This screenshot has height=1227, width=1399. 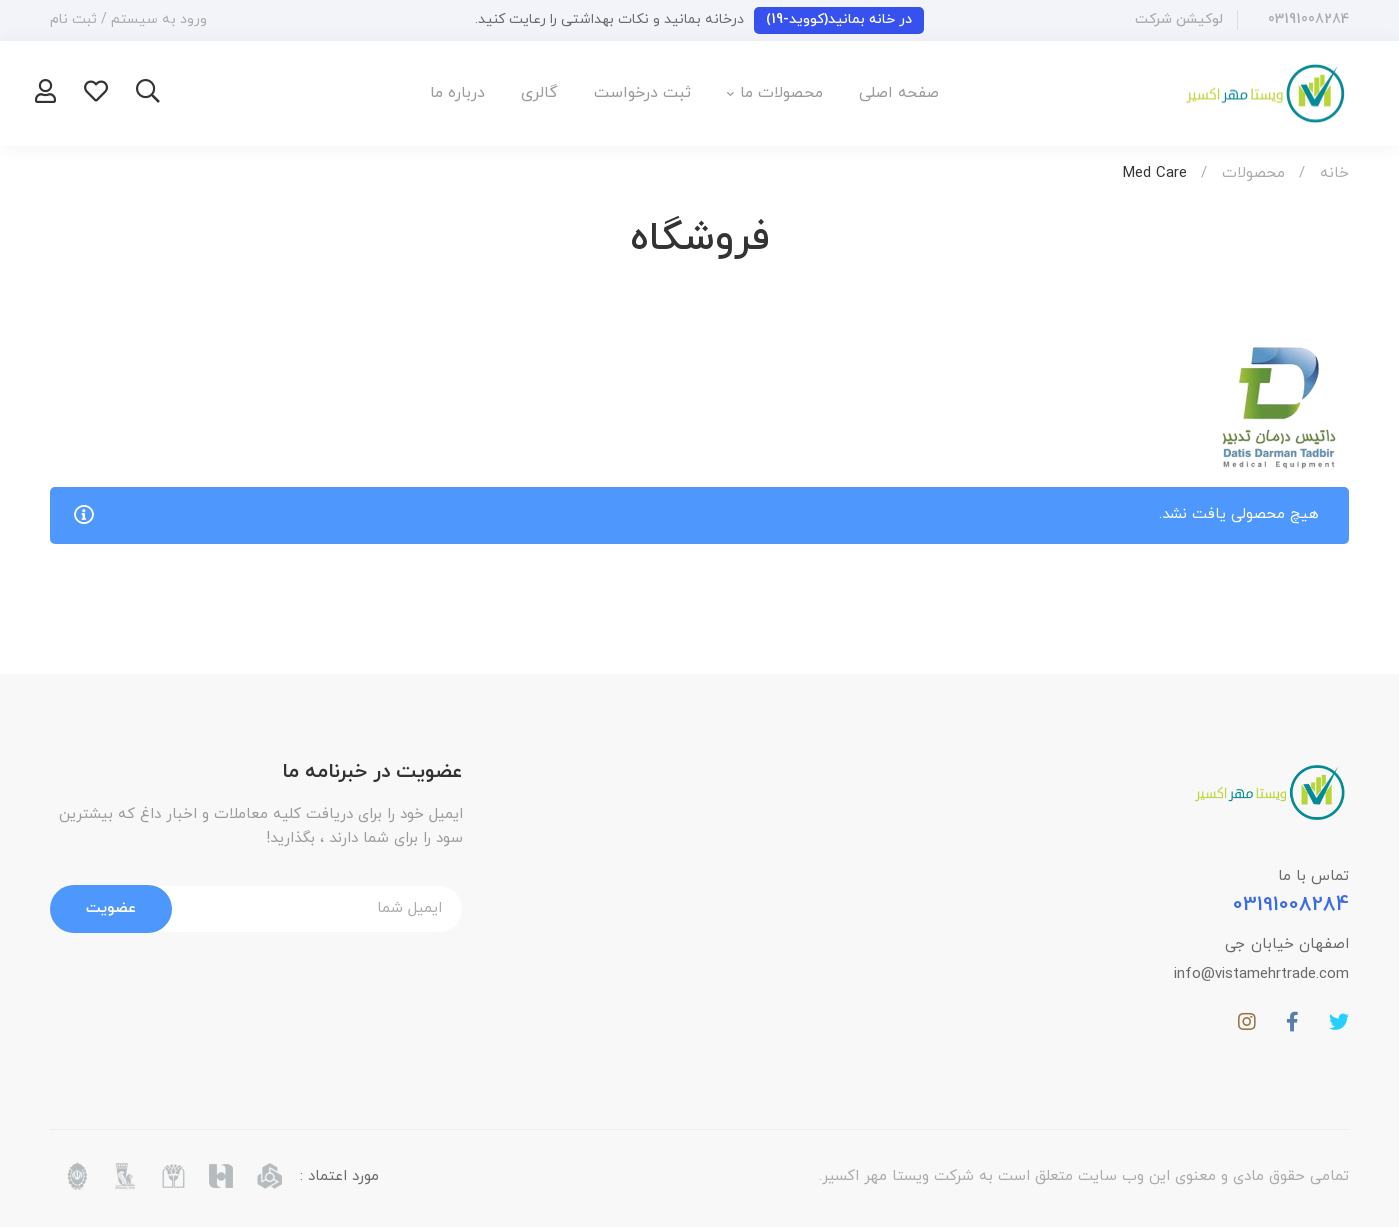 I want to click on 03191008284, so click(x=1291, y=905).